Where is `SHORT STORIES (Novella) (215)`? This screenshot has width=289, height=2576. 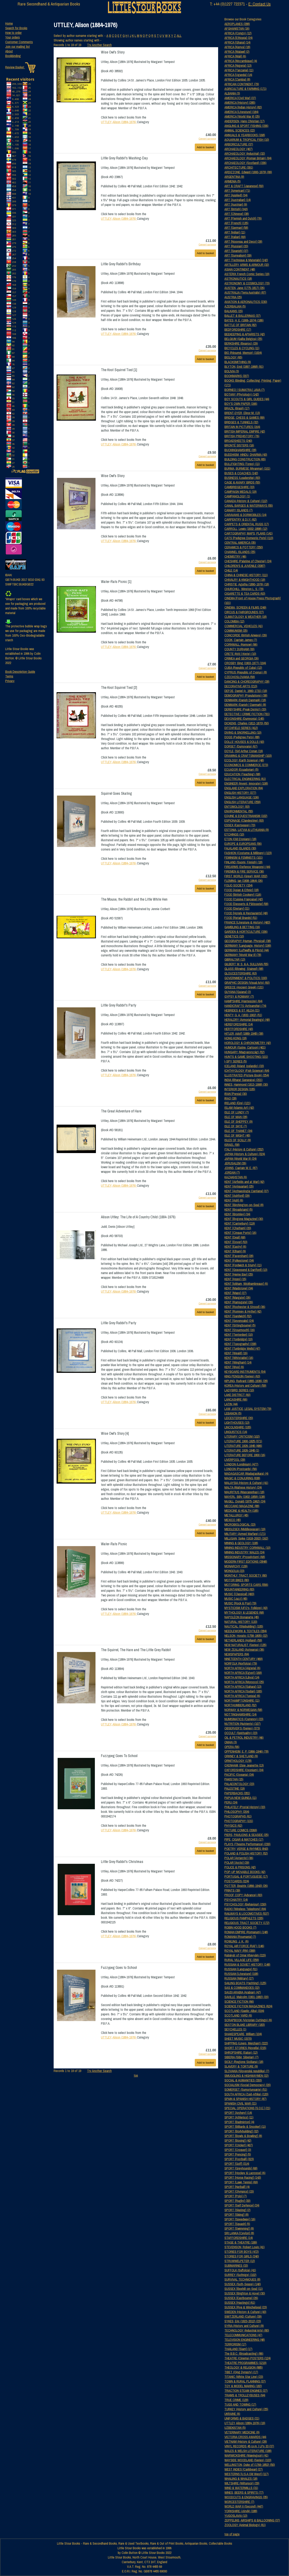
SHORT STORIES (Novella) (215) is located at coordinates (245, 2047).